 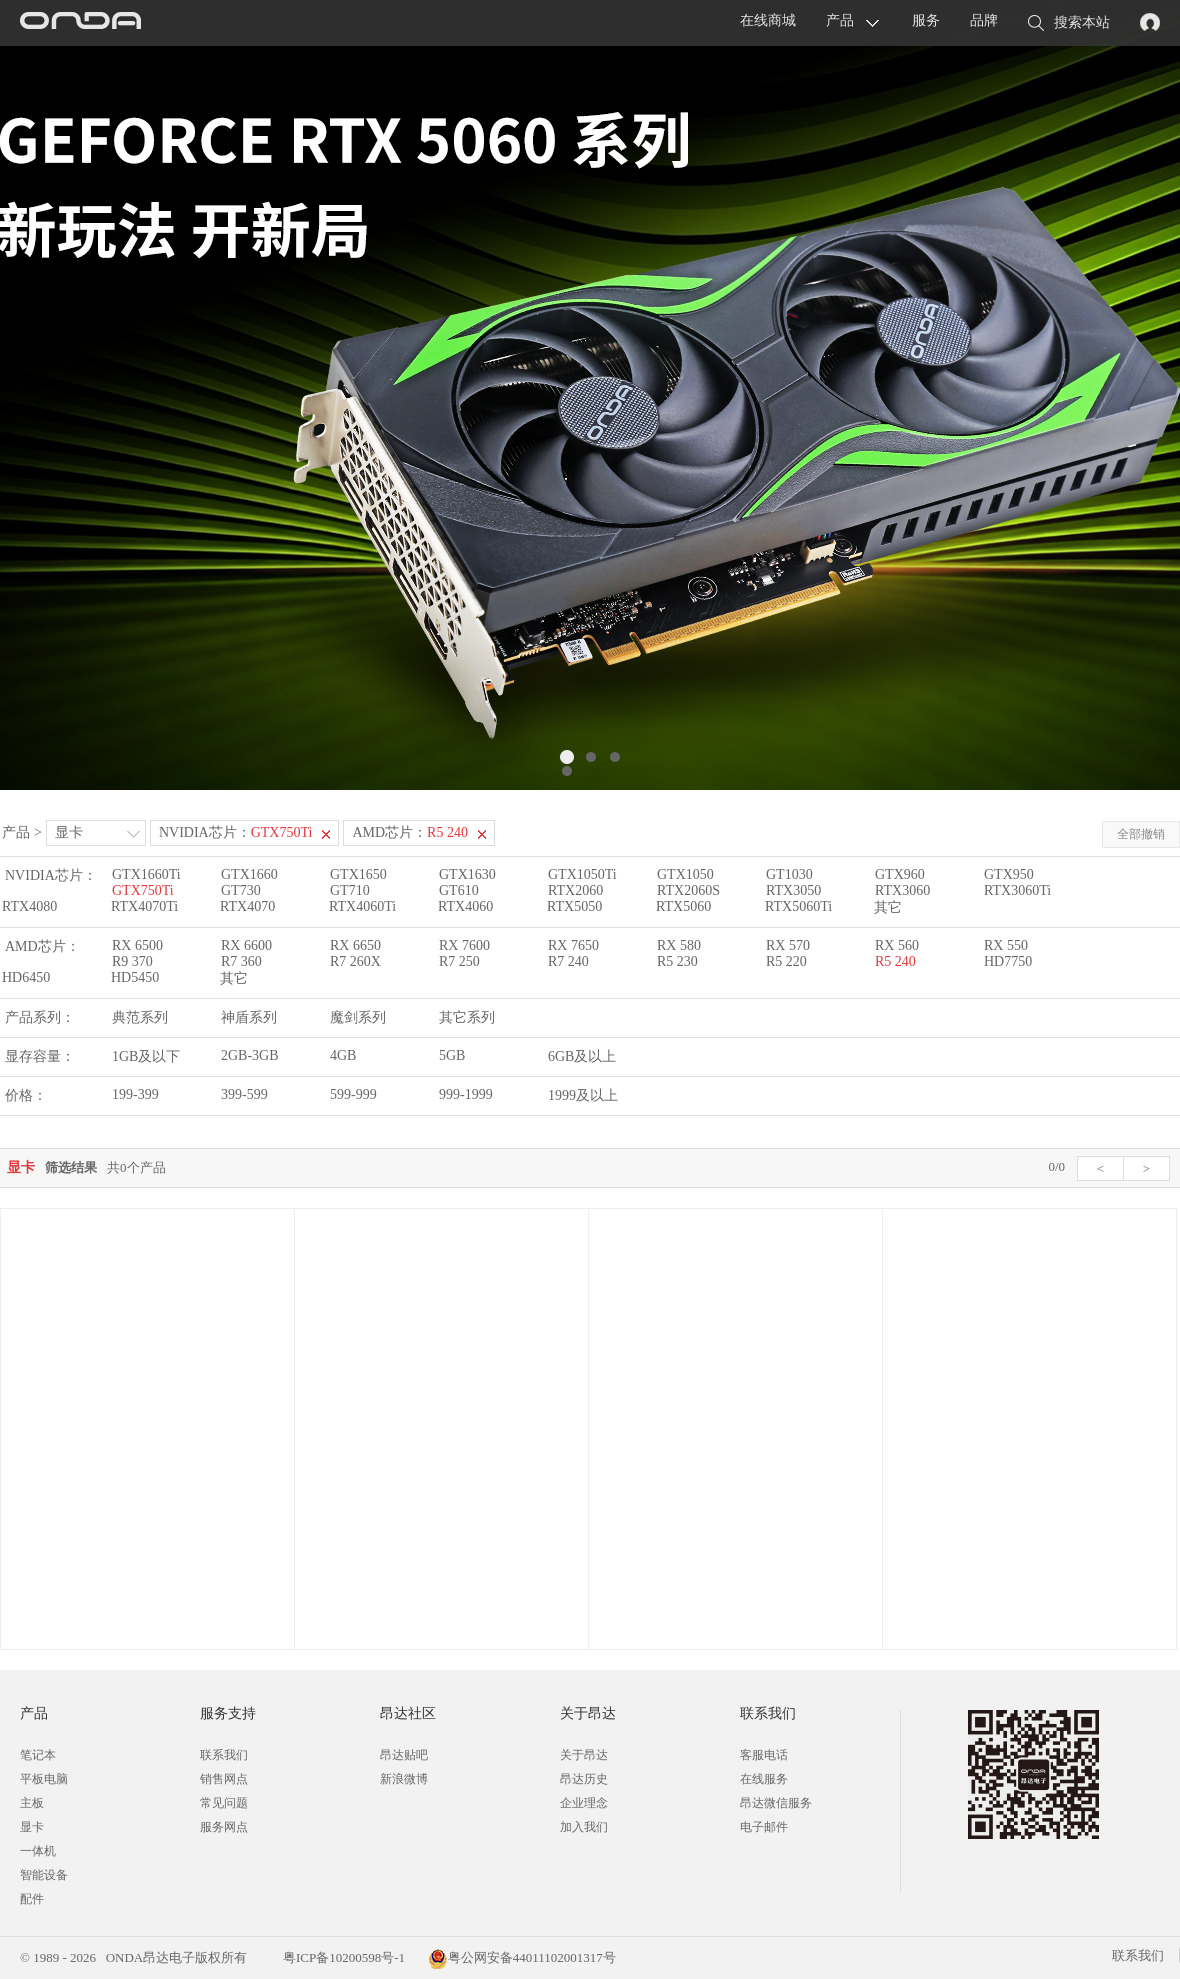 I want to click on AMD芯片：, so click(x=410, y=832).